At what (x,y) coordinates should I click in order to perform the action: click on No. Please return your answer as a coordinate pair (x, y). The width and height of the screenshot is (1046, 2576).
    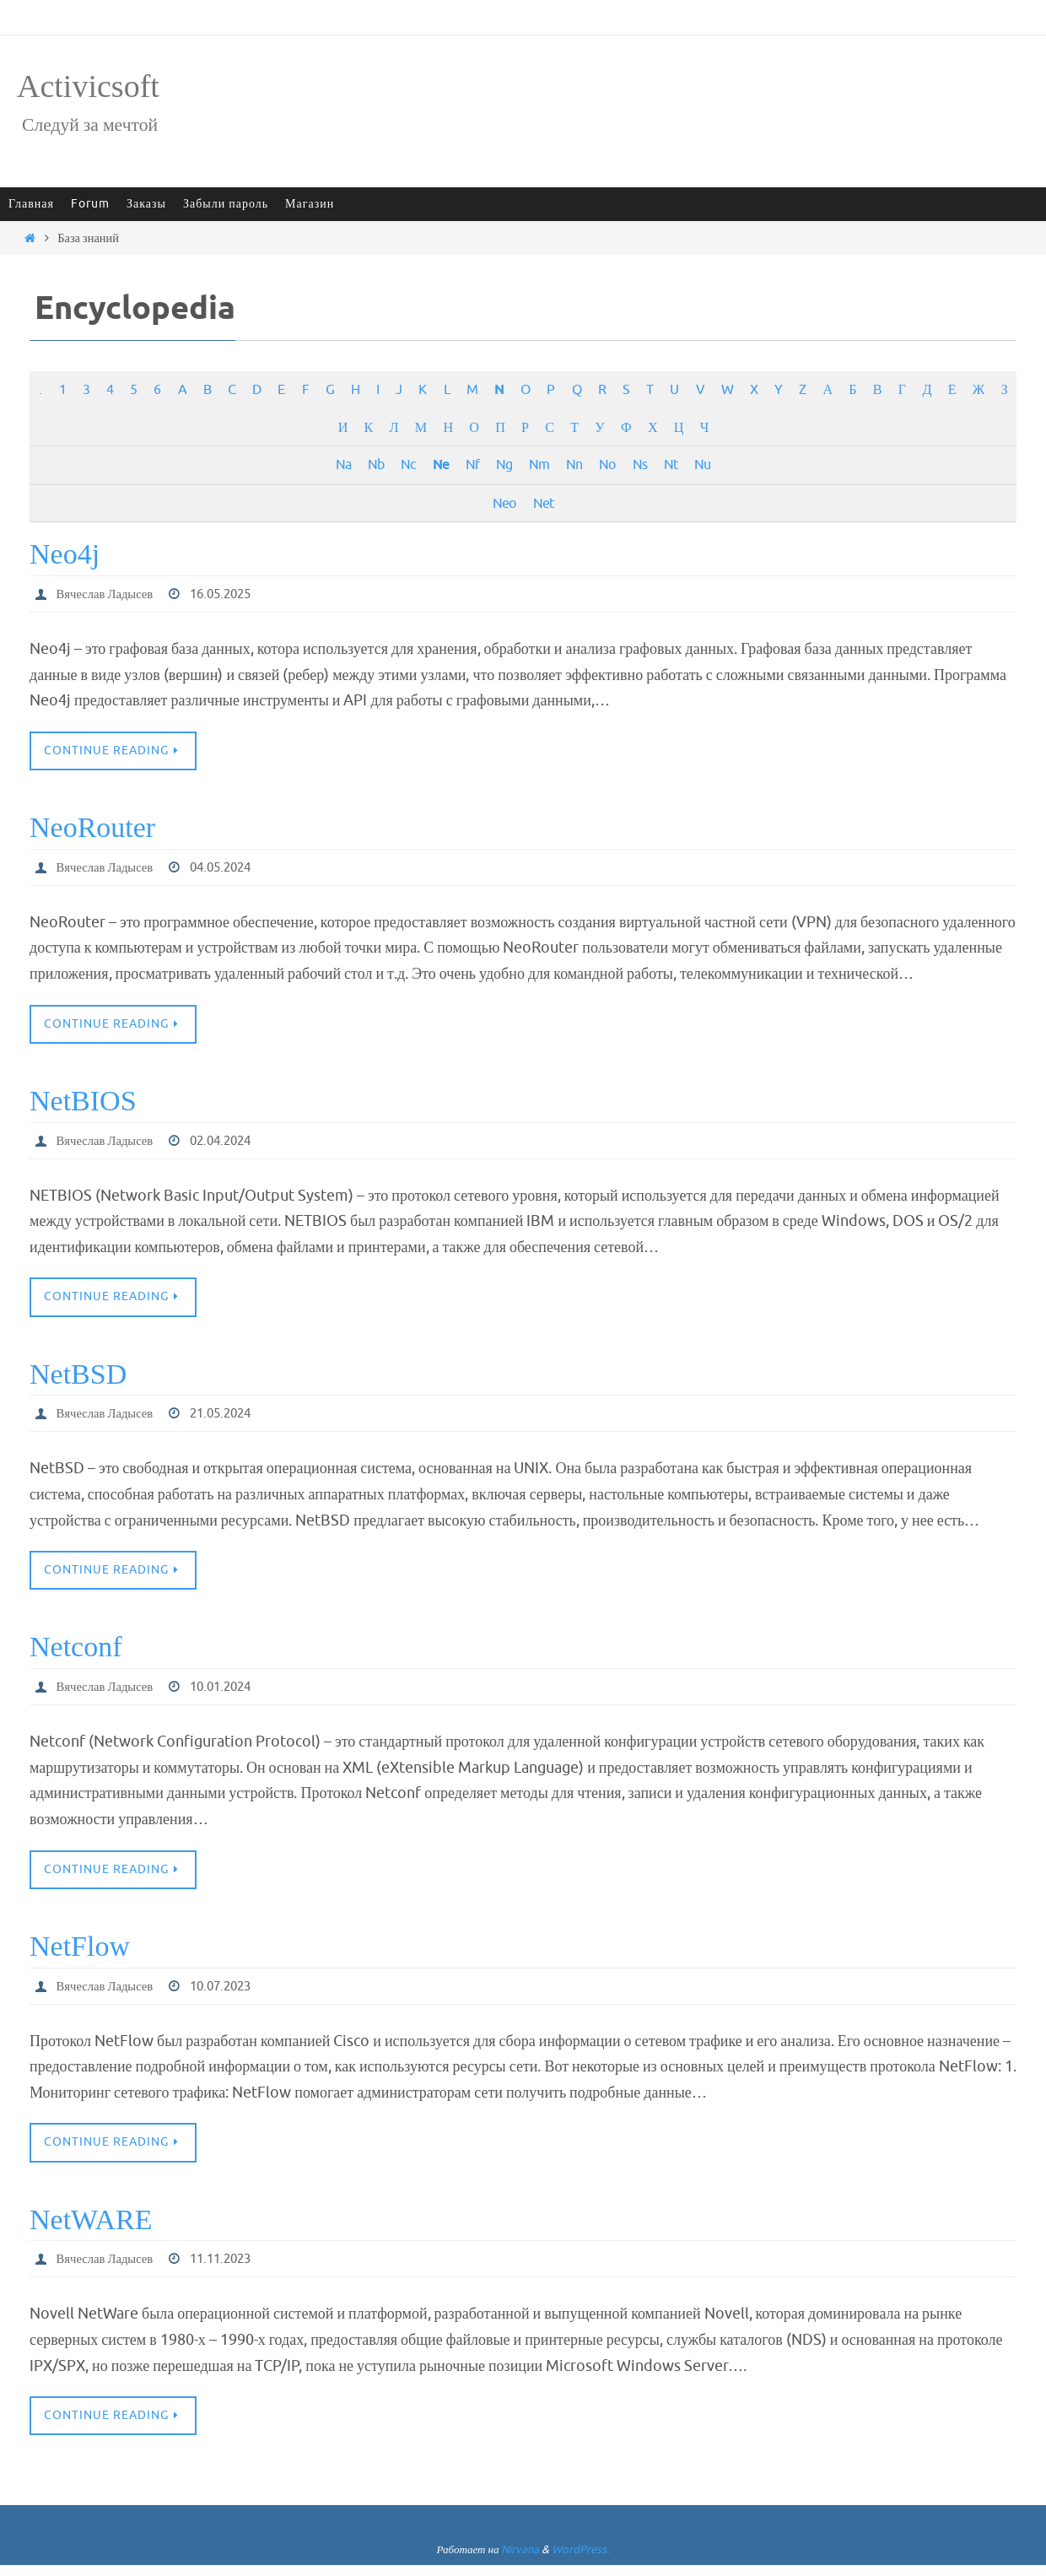
    Looking at the image, I should click on (607, 464).